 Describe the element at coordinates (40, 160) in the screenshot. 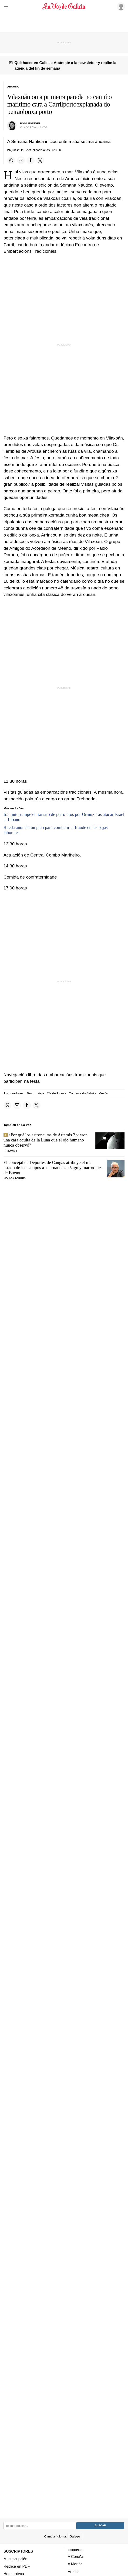

I see `[Compartir en Twitter]` at that location.